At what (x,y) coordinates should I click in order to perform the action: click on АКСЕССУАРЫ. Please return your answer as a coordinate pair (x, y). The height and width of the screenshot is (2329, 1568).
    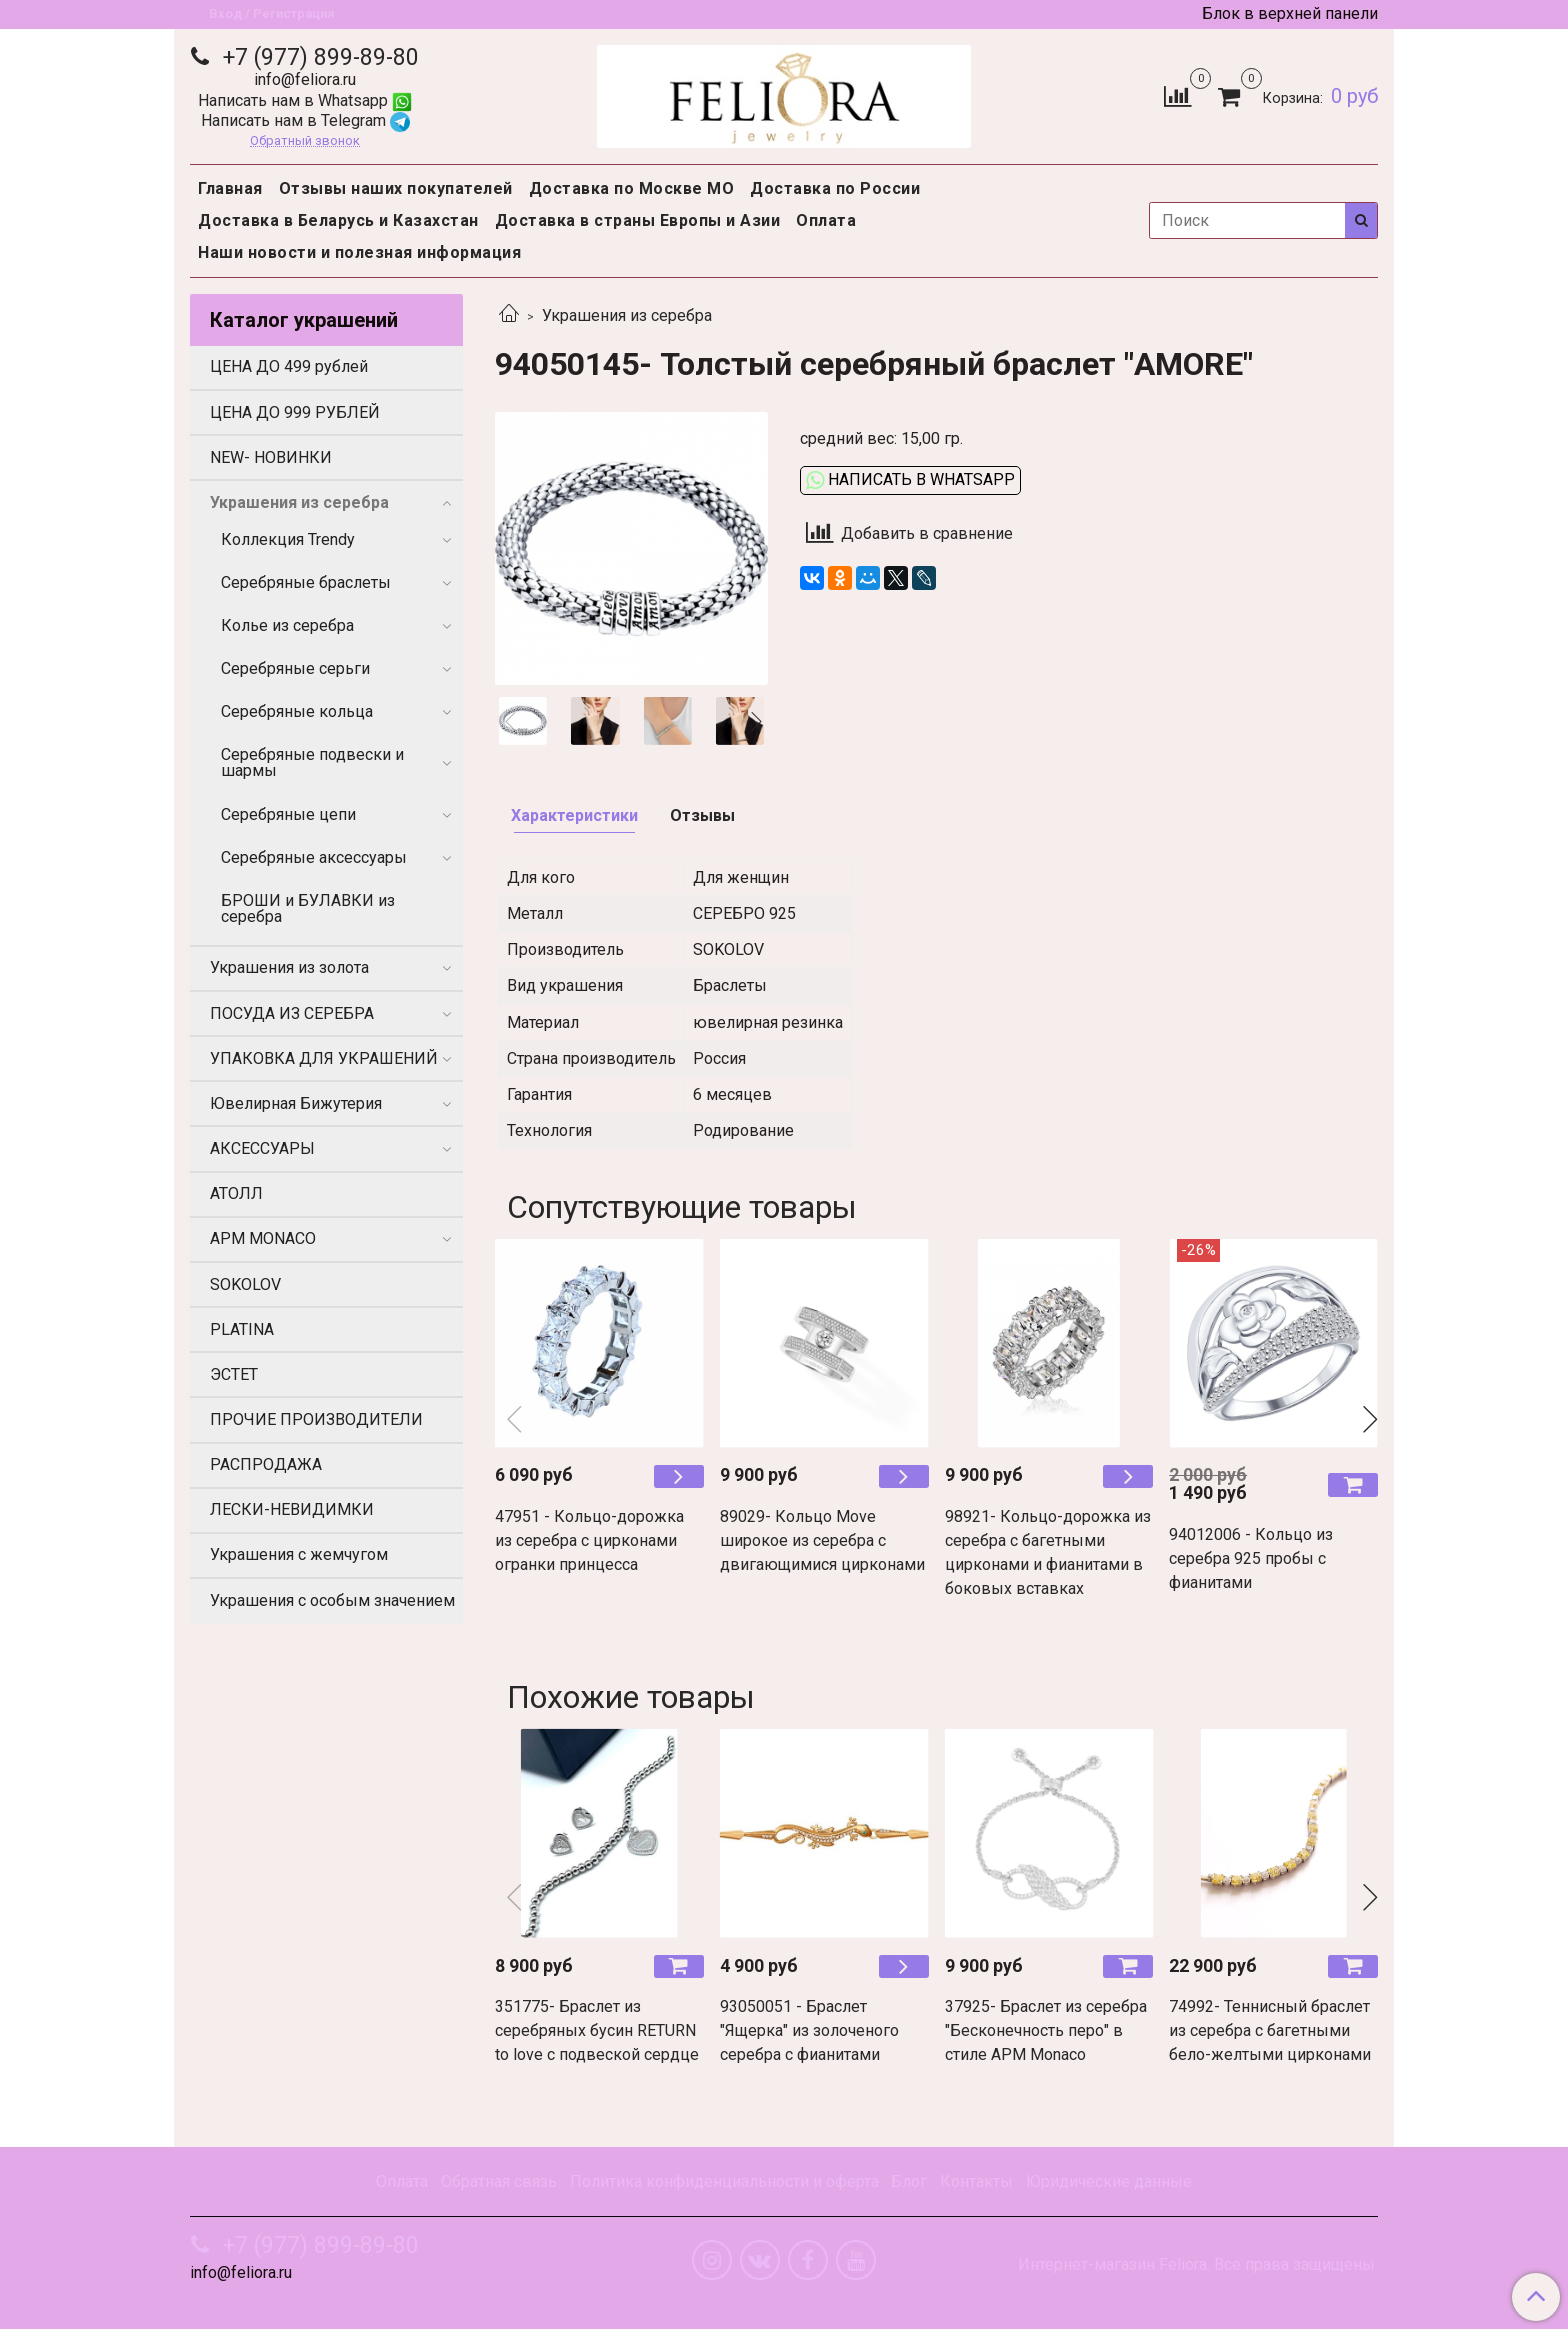
    Looking at the image, I should click on (262, 1148).